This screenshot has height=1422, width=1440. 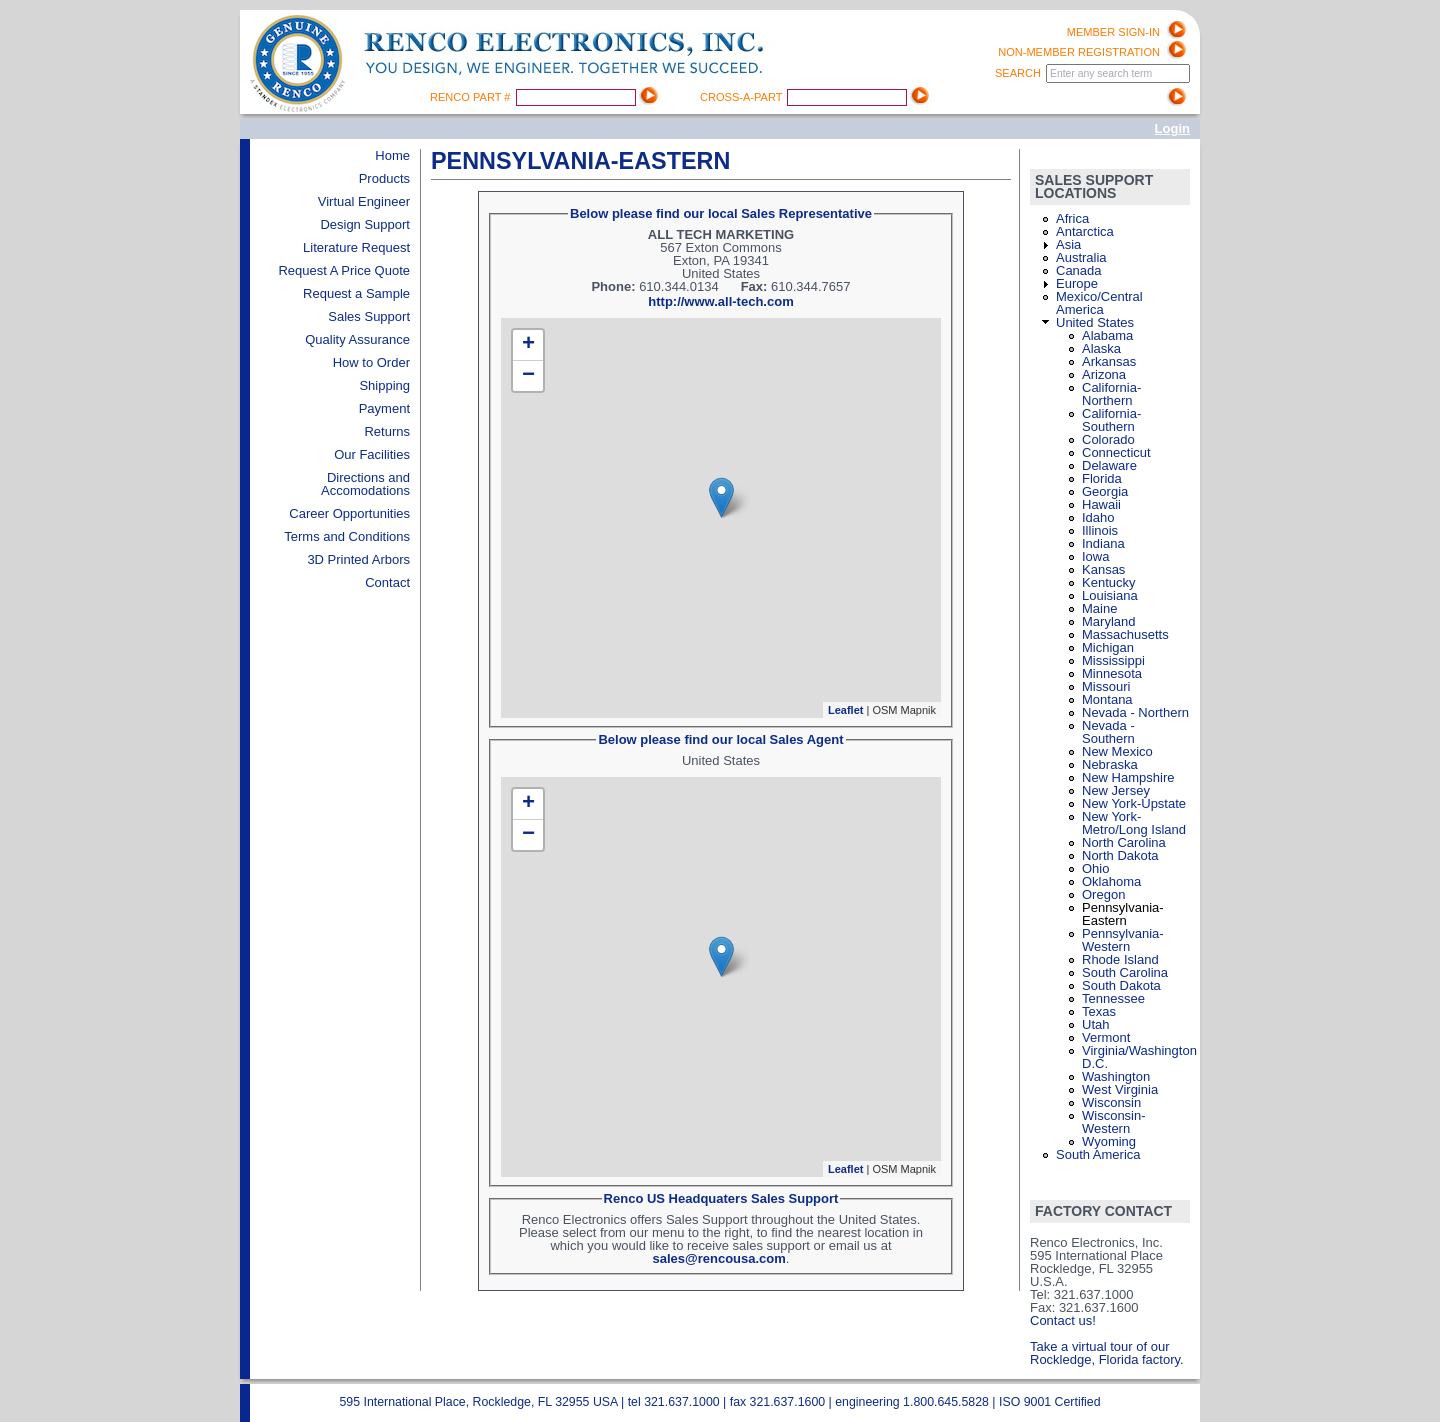 I want to click on Australia, so click(x=1081, y=257).